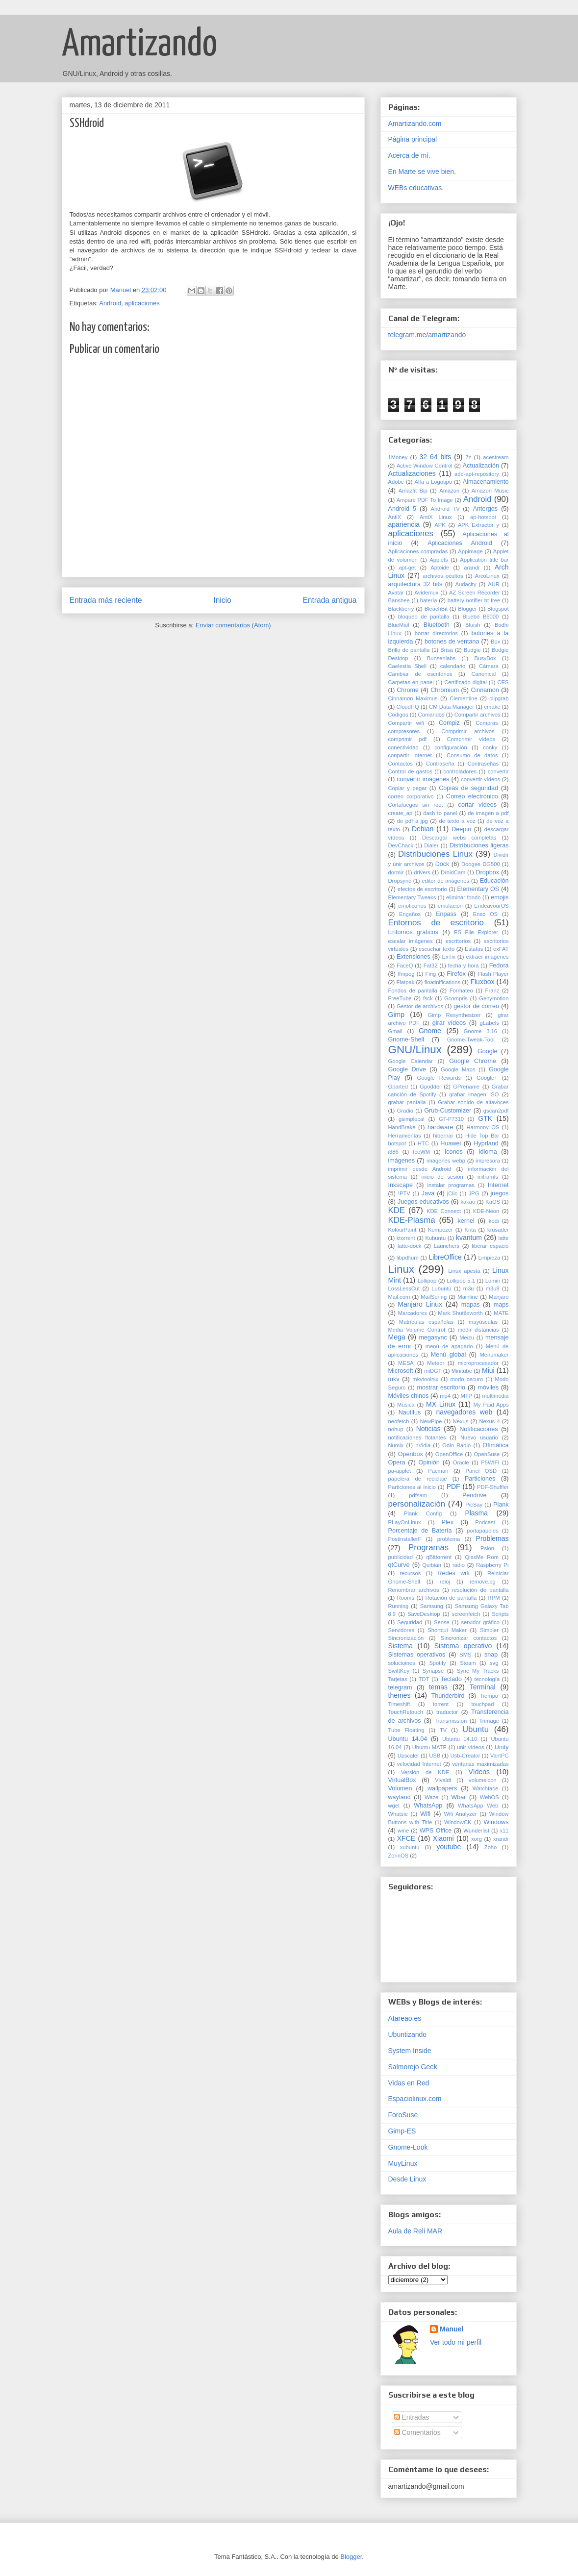  What do you see at coordinates (397, 1679) in the screenshot?
I see `Tarjetas` at bounding box center [397, 1679].